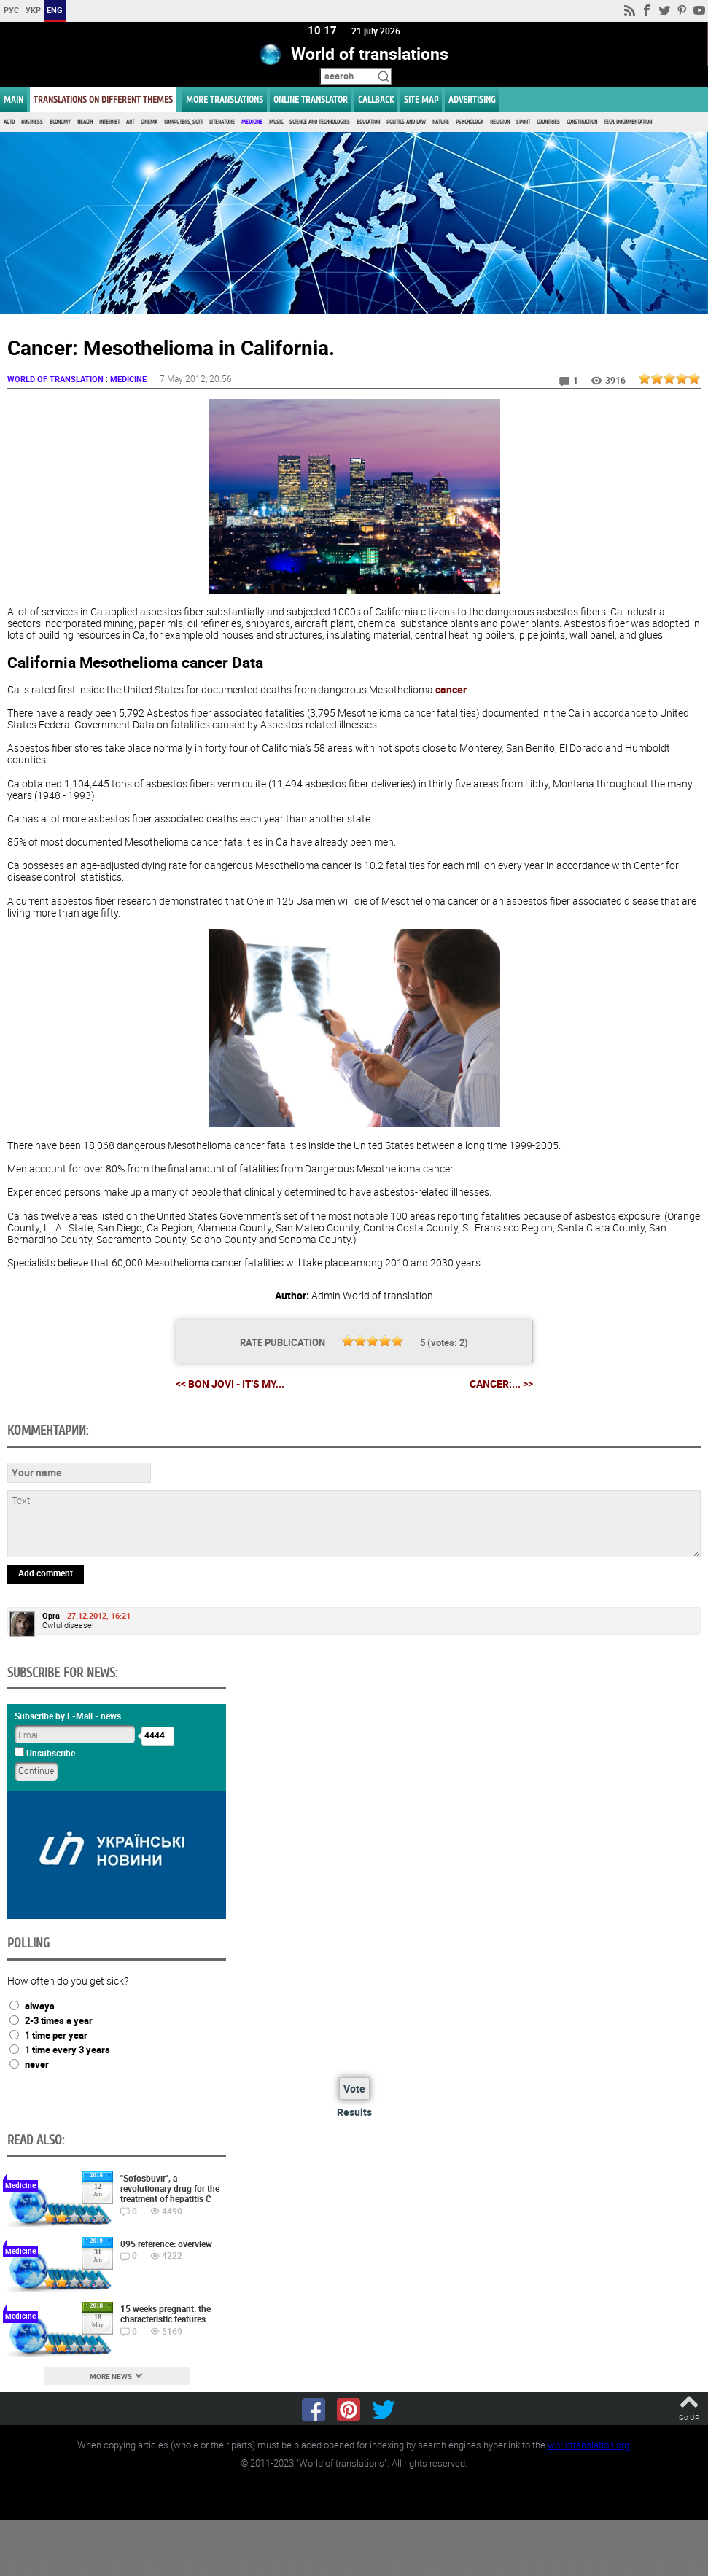 The image size is (708, 2576). I want to click on Nature, so click(440, 122).